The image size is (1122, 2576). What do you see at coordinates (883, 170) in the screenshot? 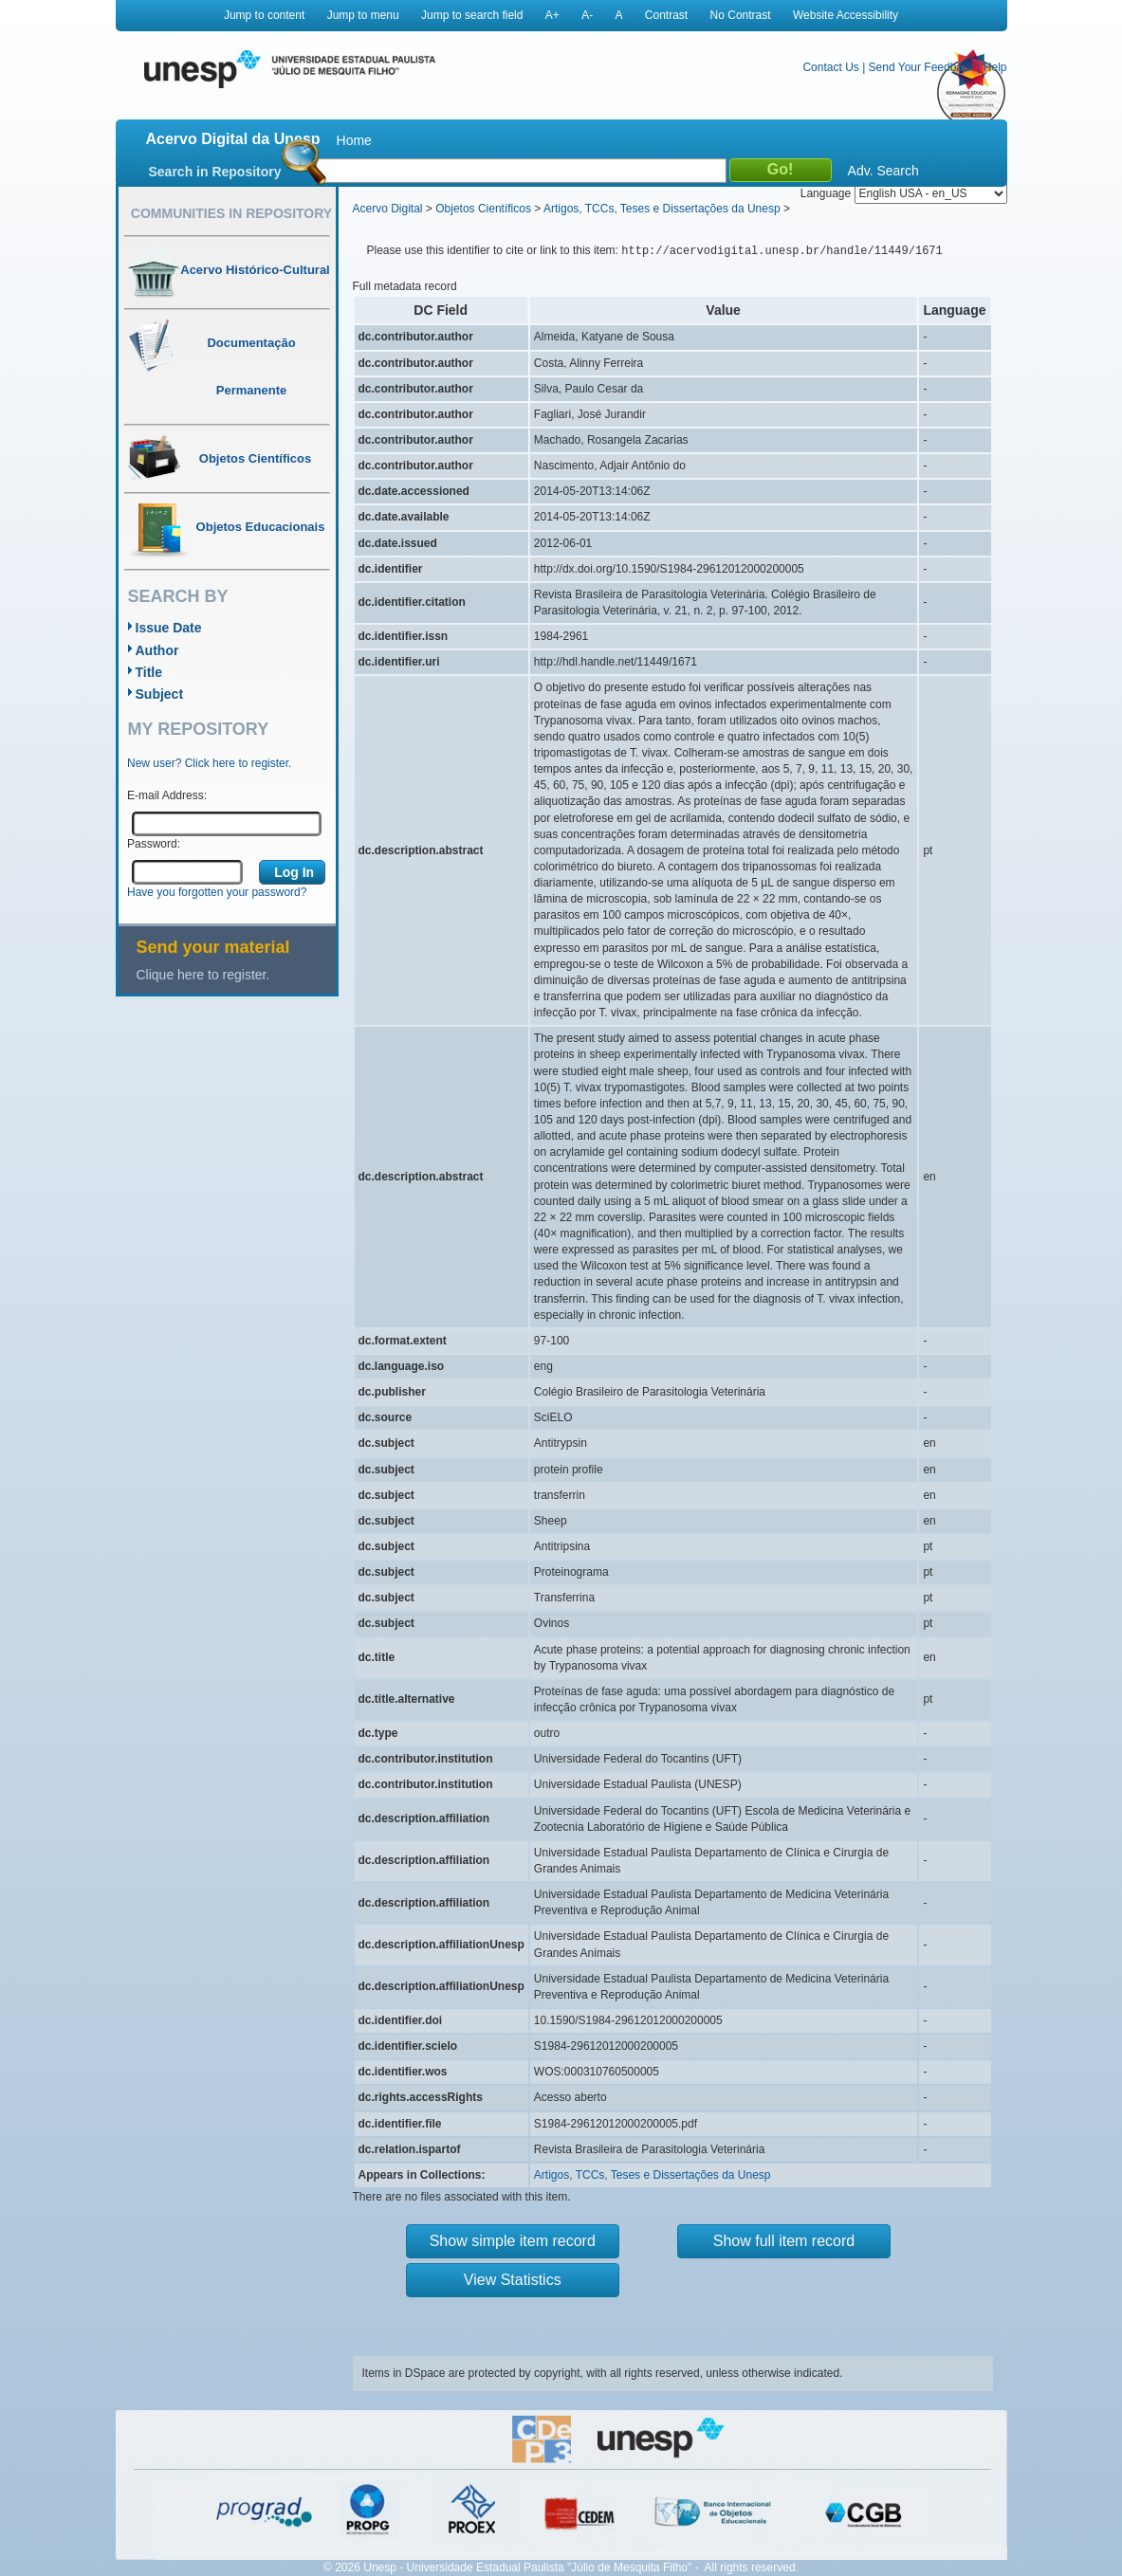
I see `Adv. Search` at bounding box center [883, 170].